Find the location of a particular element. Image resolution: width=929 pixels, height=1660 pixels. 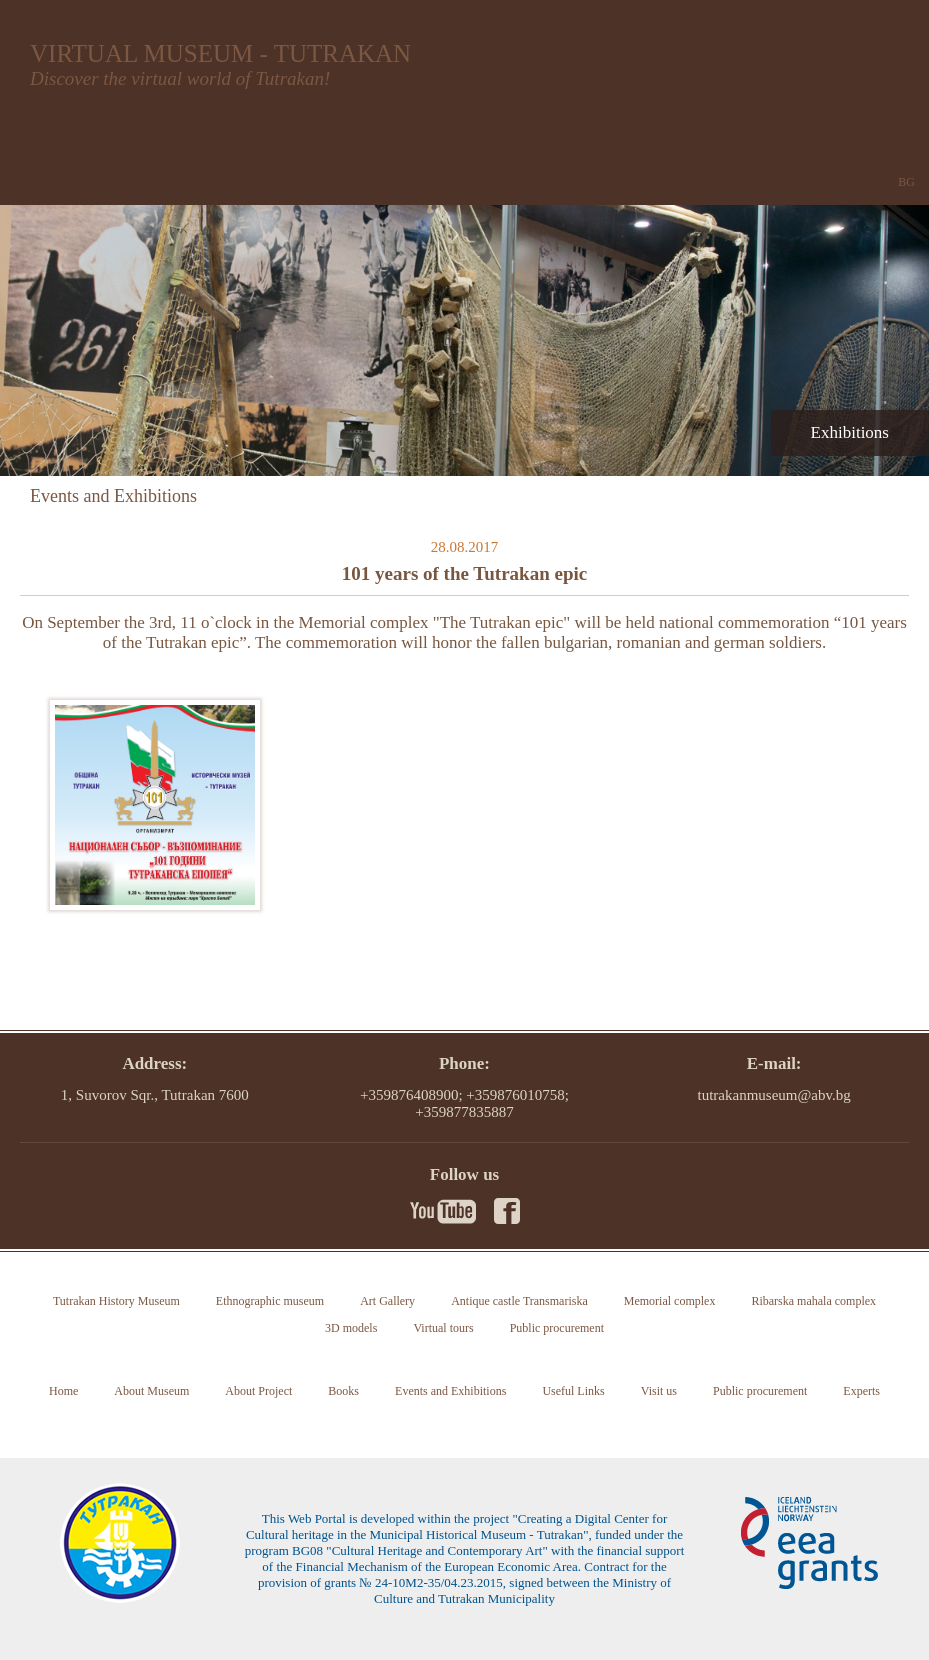

BG is located at coordinates (906, 182).